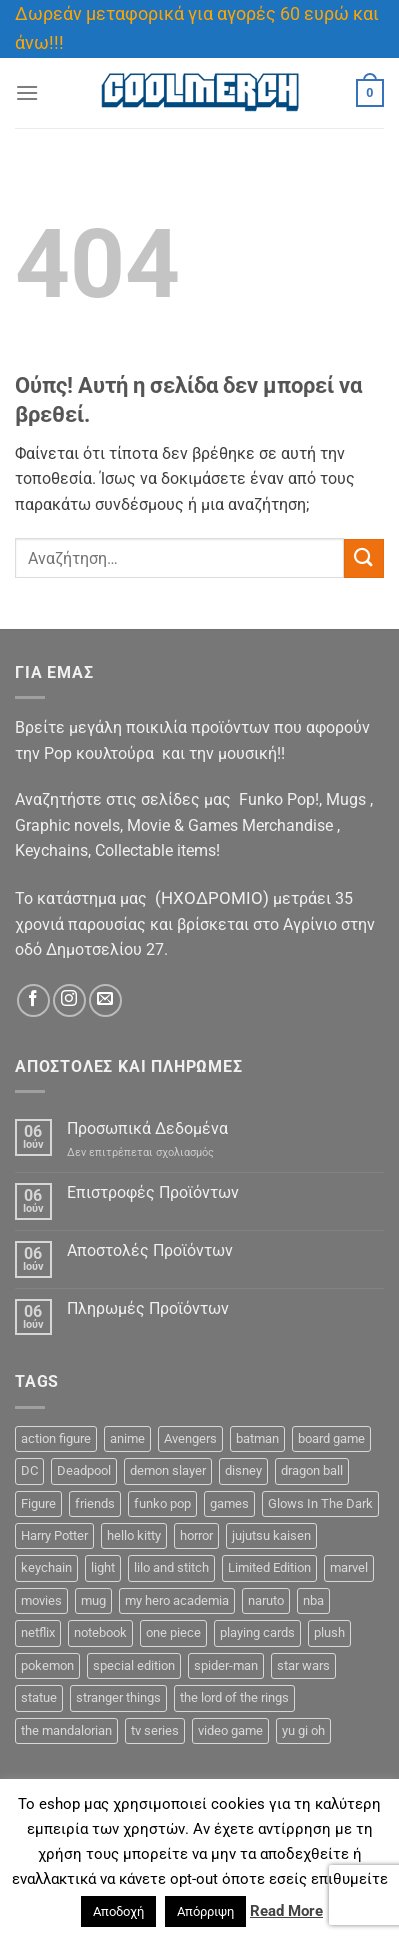 The height and width of the screenshot is (1939, 399). What do you see at coordinates (27, 92) in the screenshot?
I see `[Menu]` at bounding box center [27, 92].